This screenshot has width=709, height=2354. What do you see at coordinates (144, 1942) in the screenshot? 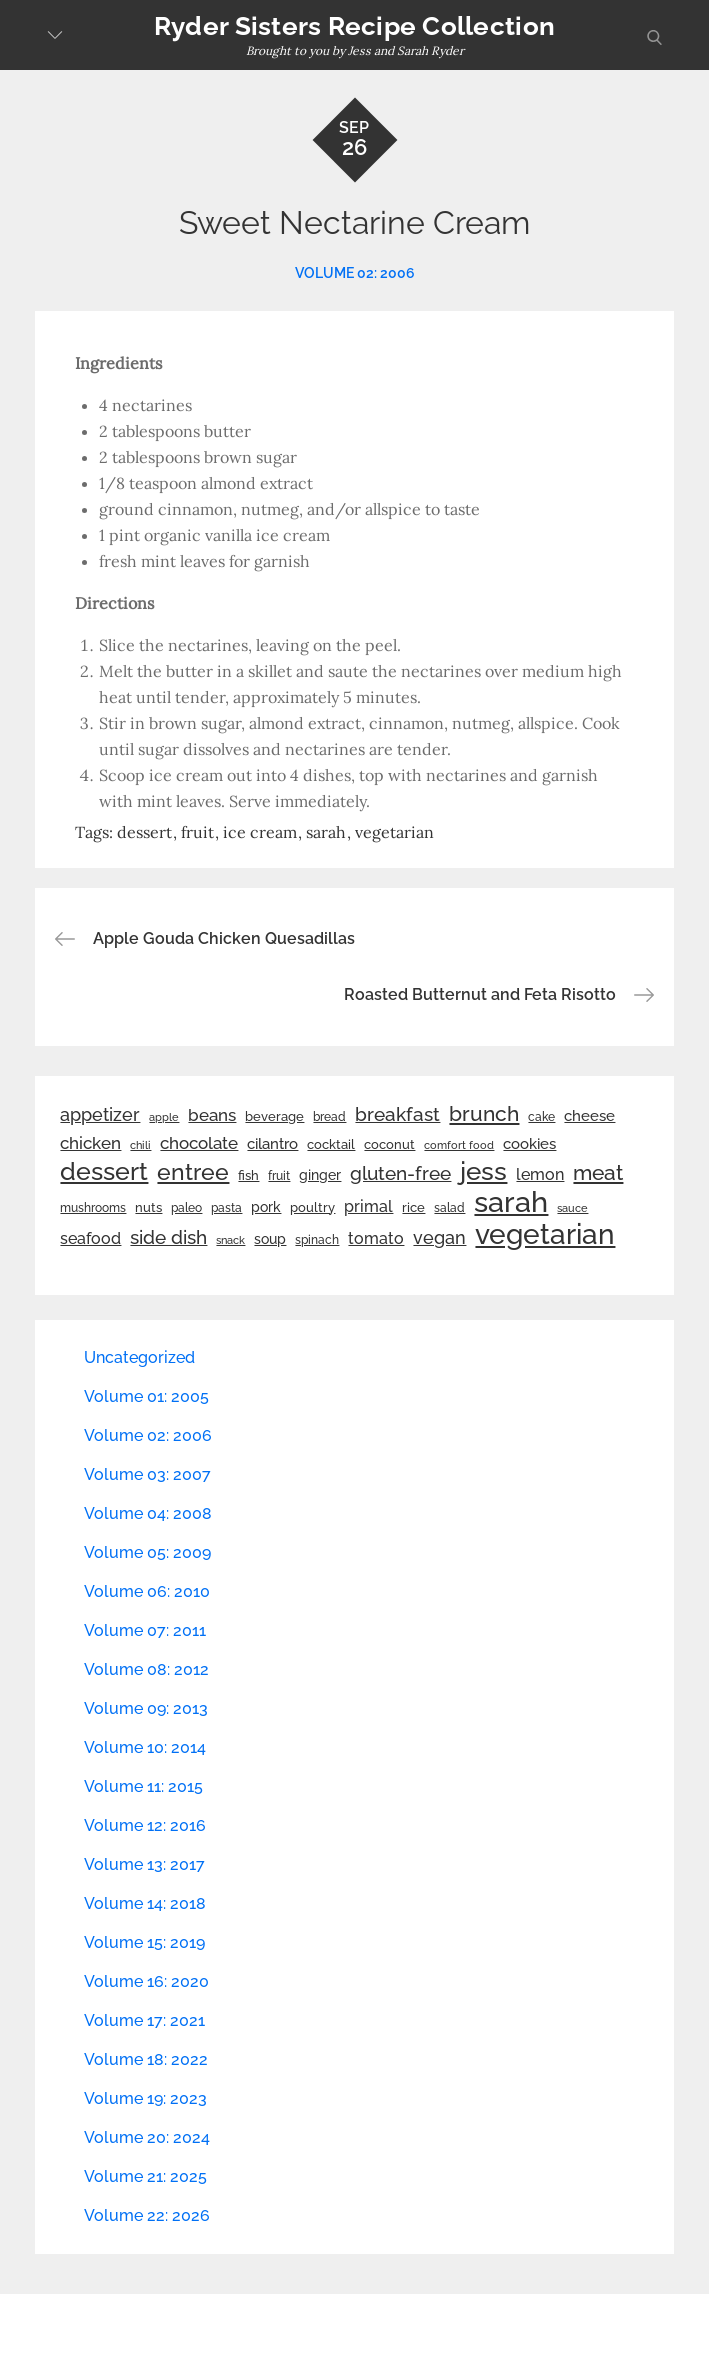
I see `Volume 15: 2019` at bounding box center [144, 1942].